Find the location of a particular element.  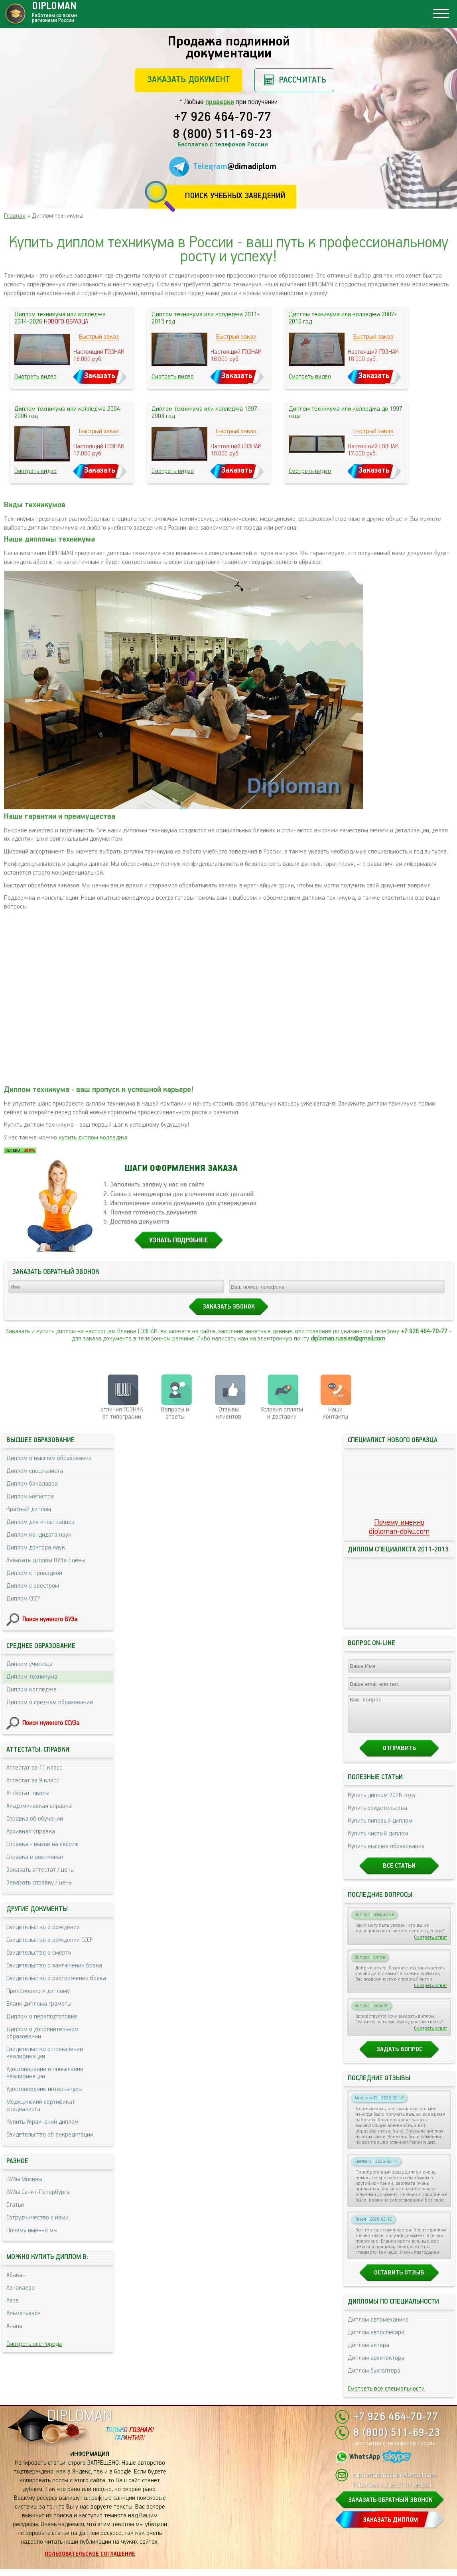

Купить Украинский диплом is located at coordinates (42, 2122).